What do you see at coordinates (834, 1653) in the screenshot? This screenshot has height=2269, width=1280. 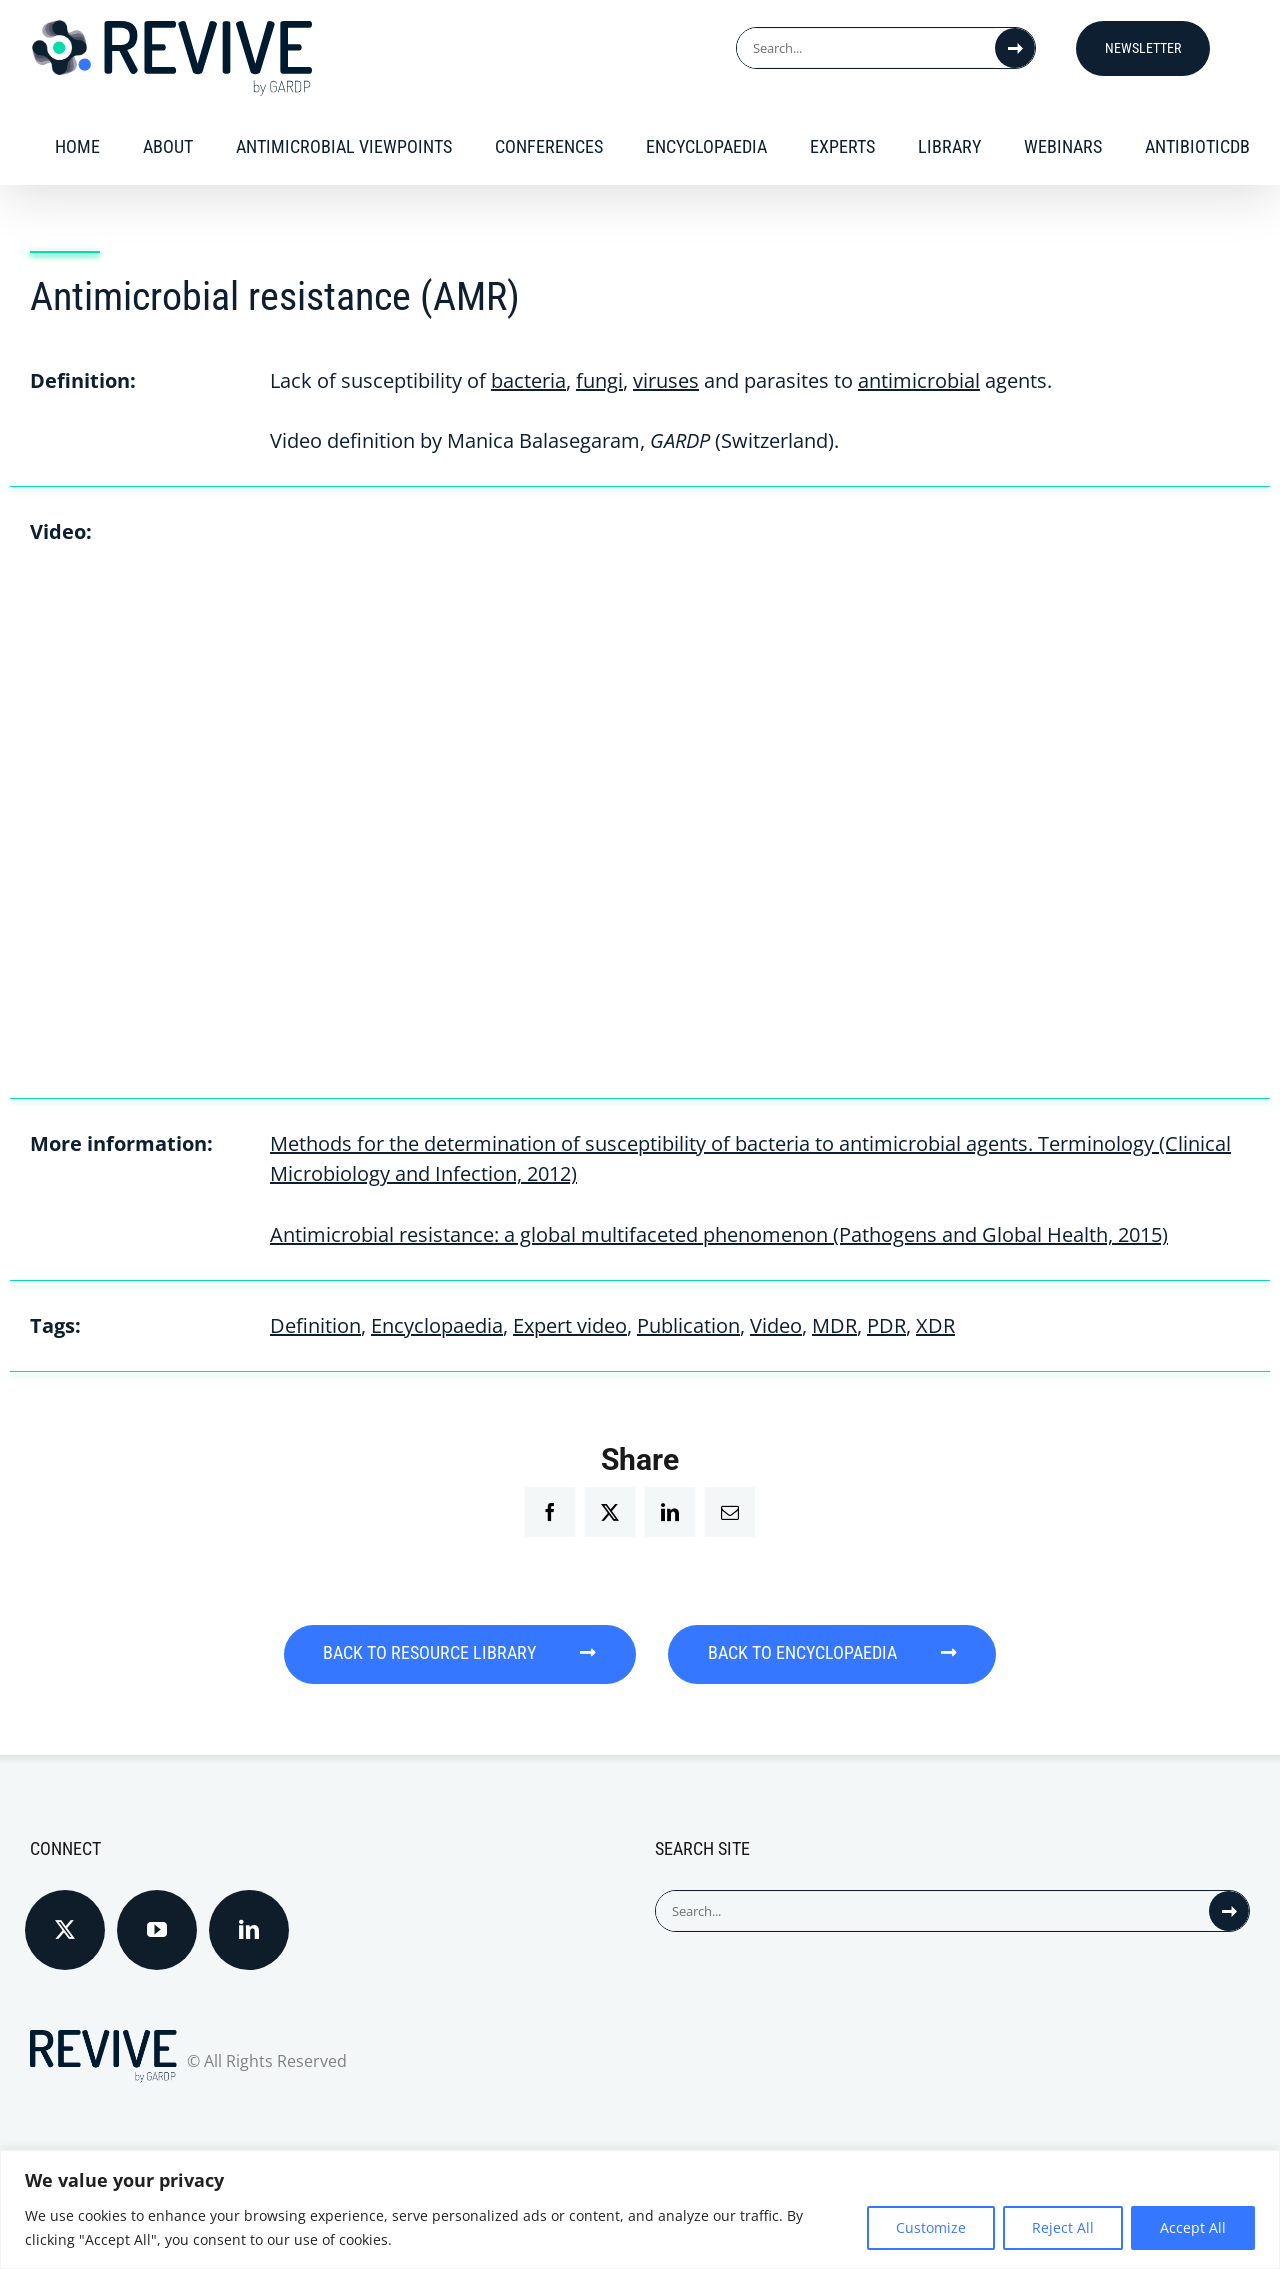 I see `BACK TO ENCYCLOPAEDIA` at bounding box center [834, 1653].